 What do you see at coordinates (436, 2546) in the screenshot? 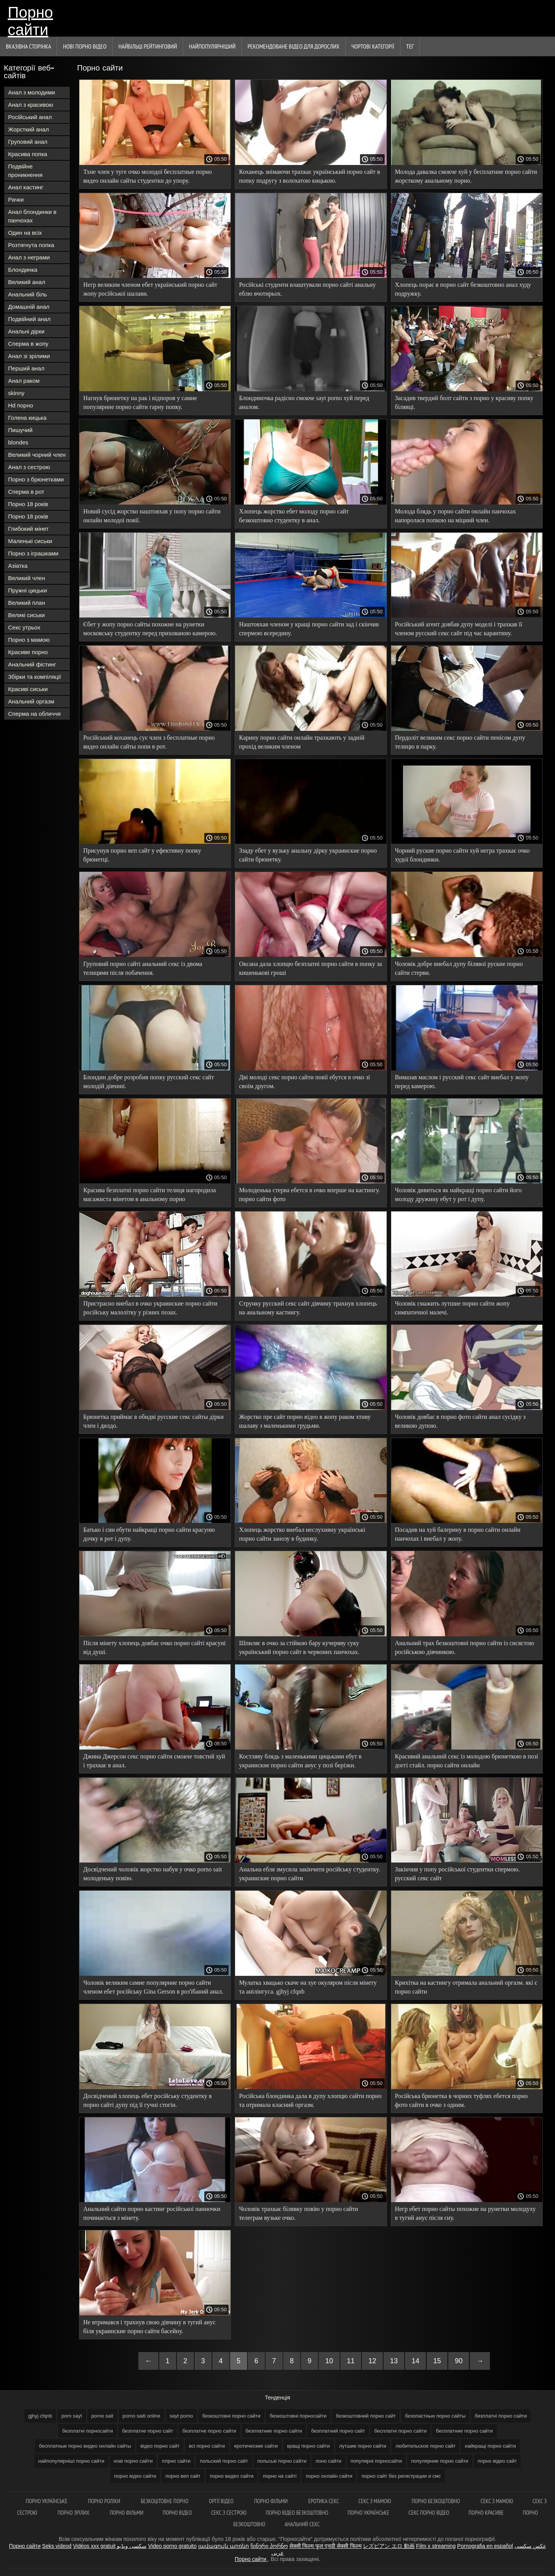
I see `Film x streaming` at bounding box center [436, 2546].